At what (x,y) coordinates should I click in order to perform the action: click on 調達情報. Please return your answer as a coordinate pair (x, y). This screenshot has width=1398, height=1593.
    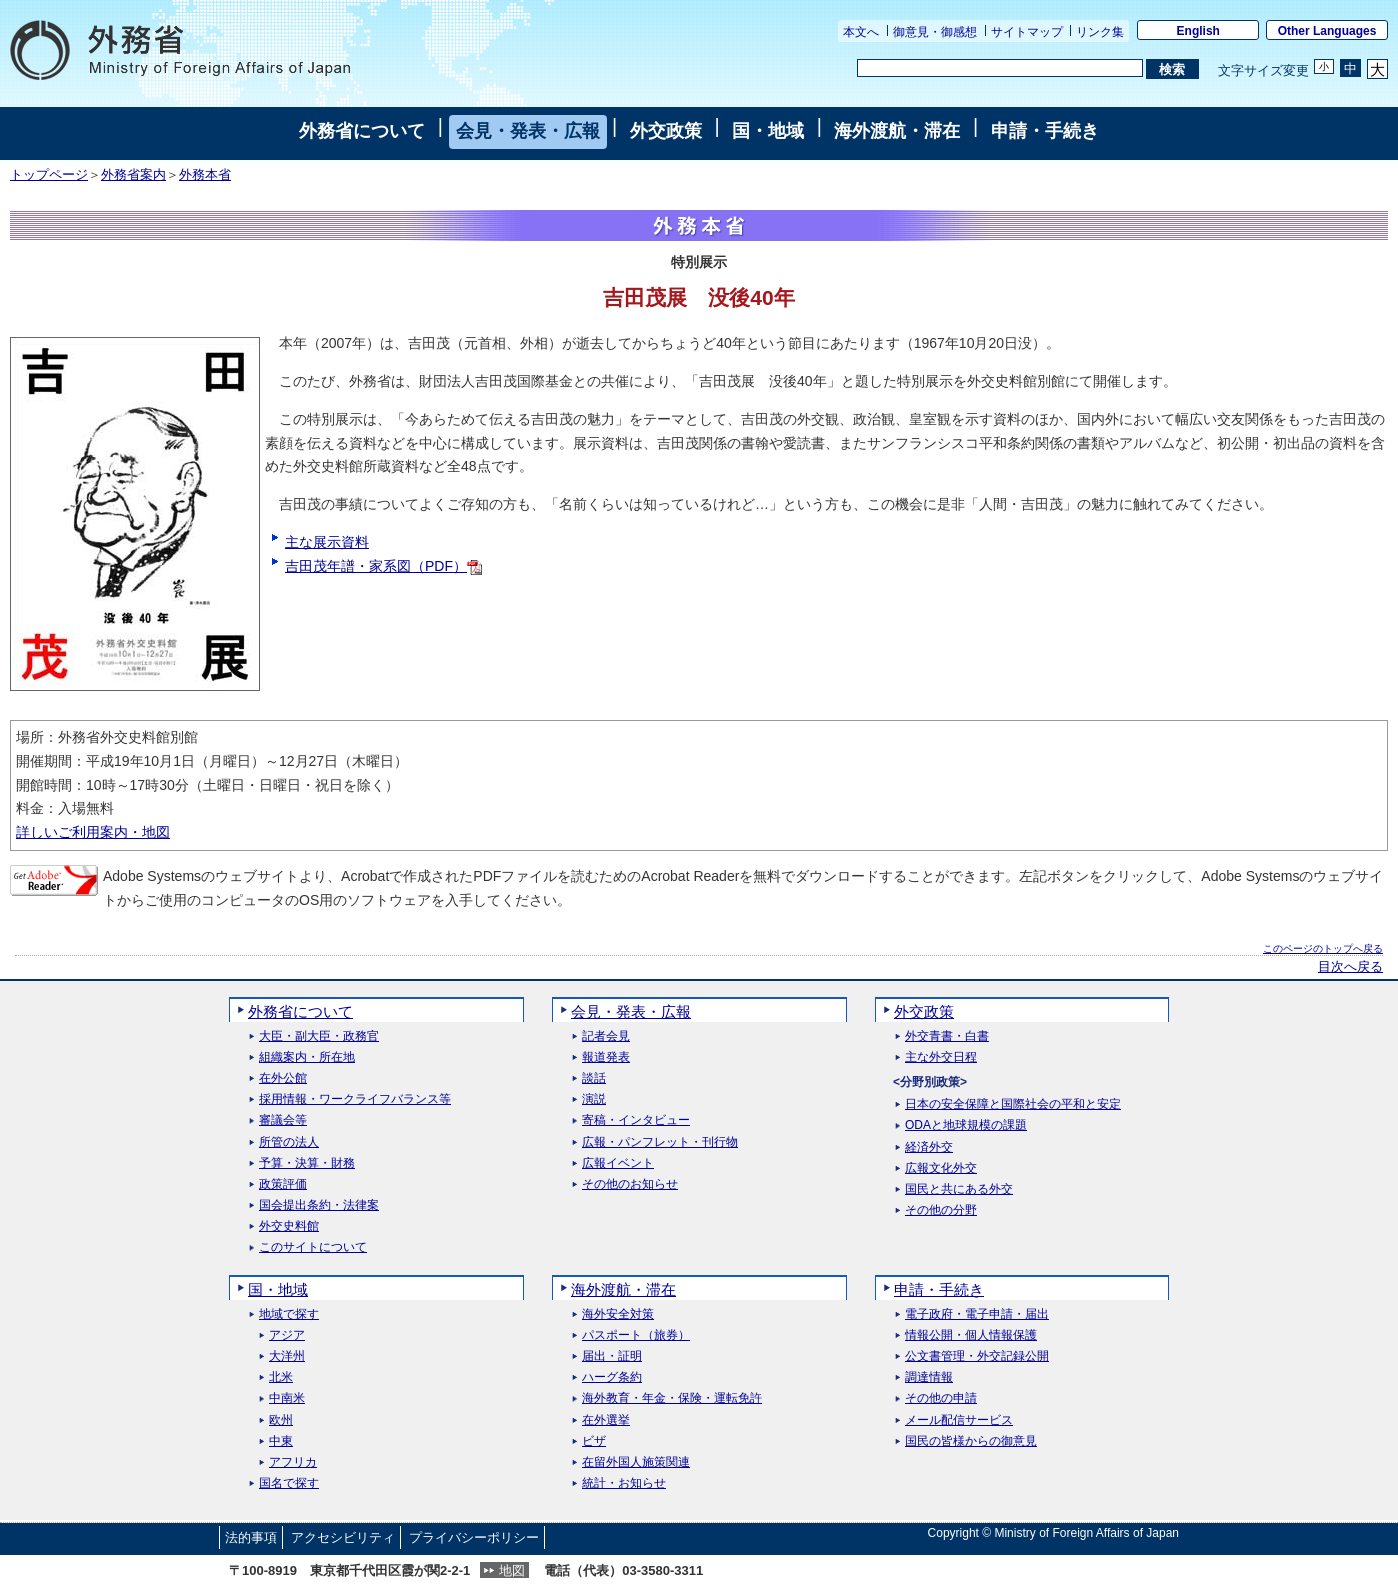
    Looking at the image, I should click on (929, 1377).